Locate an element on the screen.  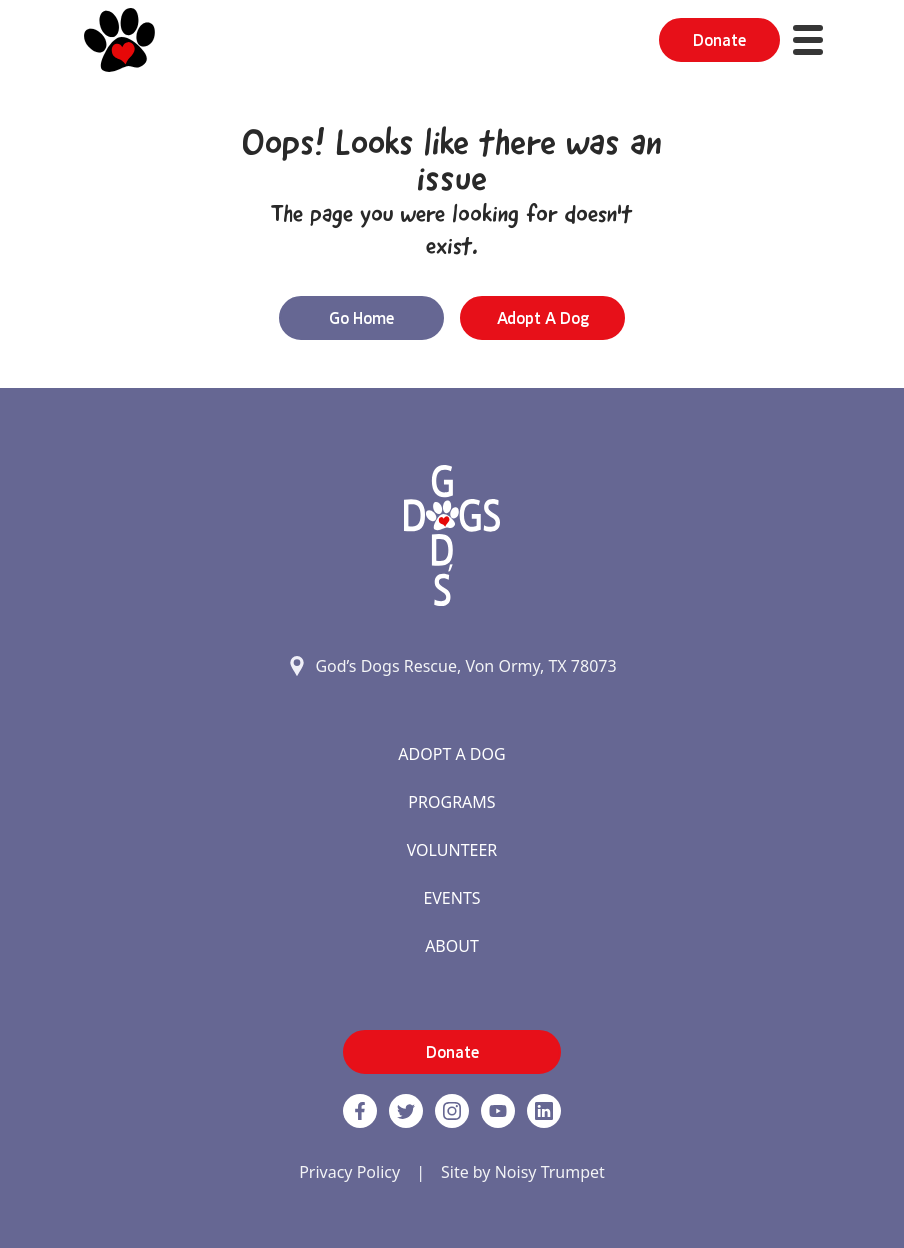
Go Home [button] is located at coordinates (361, 318).